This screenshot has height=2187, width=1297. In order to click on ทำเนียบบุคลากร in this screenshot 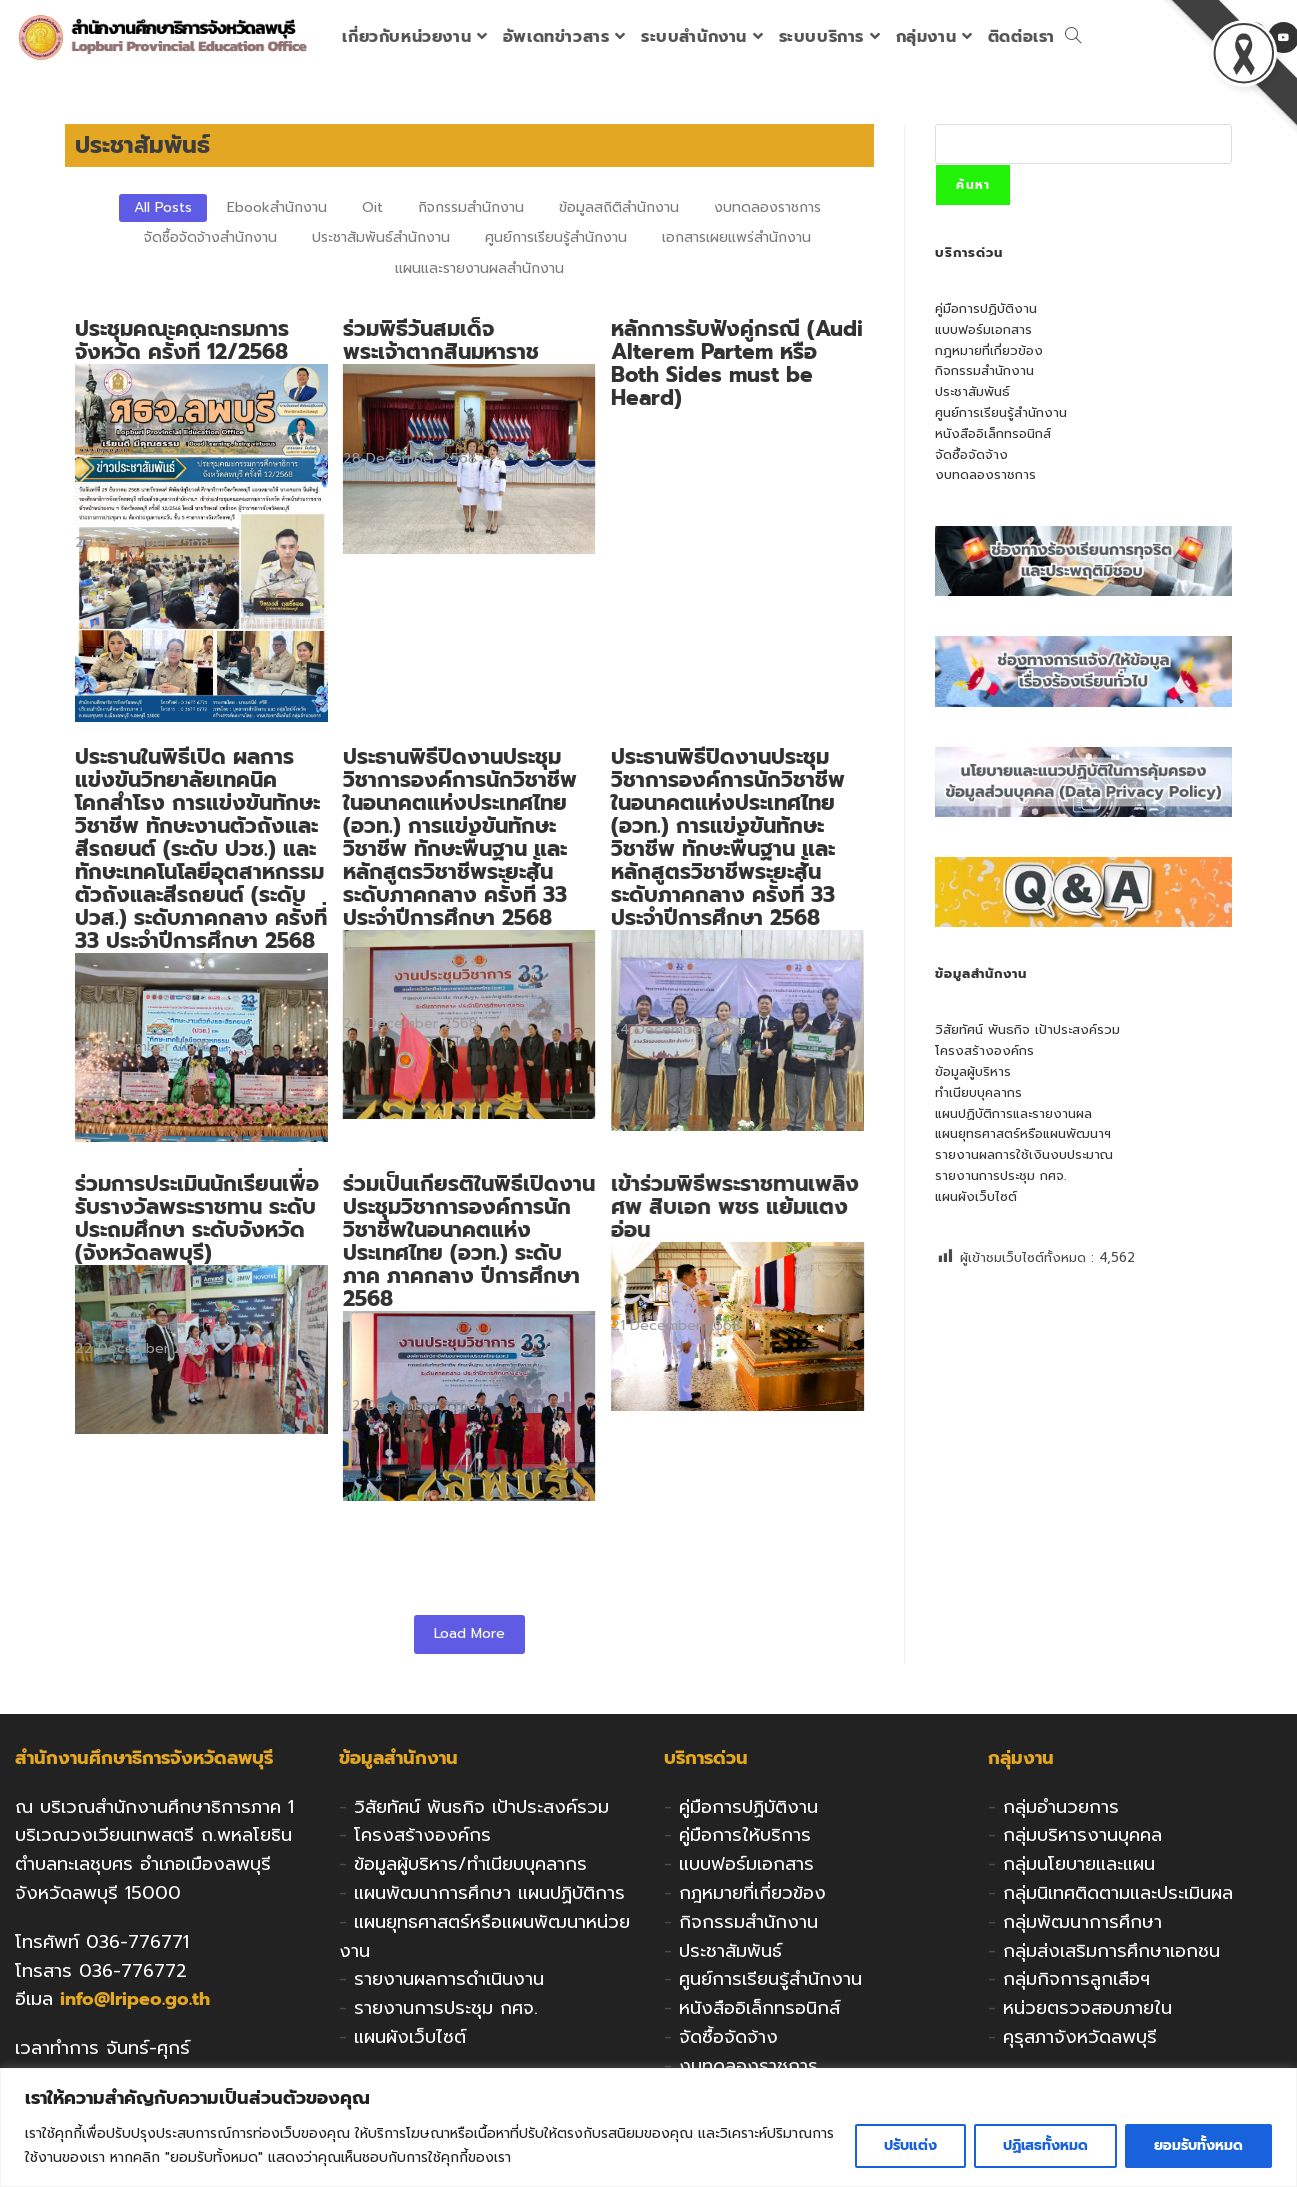, I will do `click(978, 1092)`.